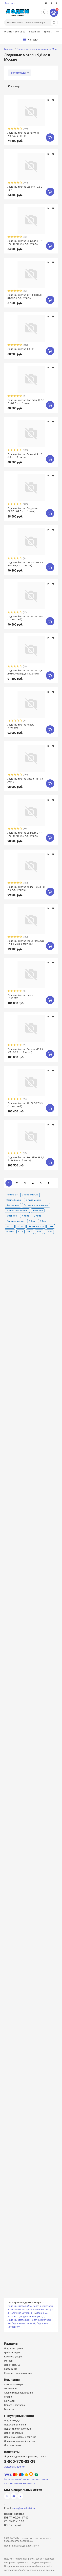 The width and height of the screenshot is (62, 2576). Describe the element at coordinates (22, 510) in the screenshot. I see `Лодочный мотор Гладиатор G9.8FHS (9,8 л.с., 2 такта)` at that location.